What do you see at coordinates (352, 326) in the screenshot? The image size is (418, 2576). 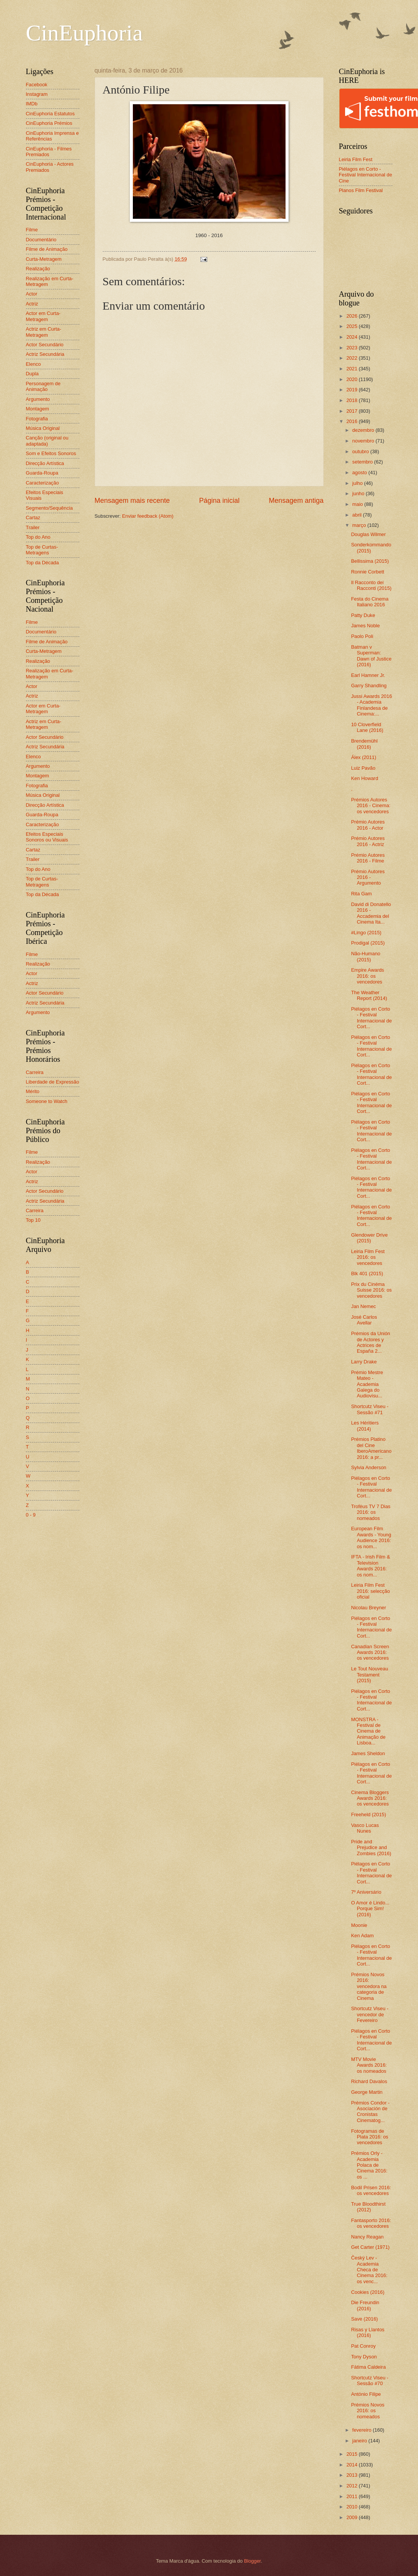 I see `2025` at bounding box center [352, 326].